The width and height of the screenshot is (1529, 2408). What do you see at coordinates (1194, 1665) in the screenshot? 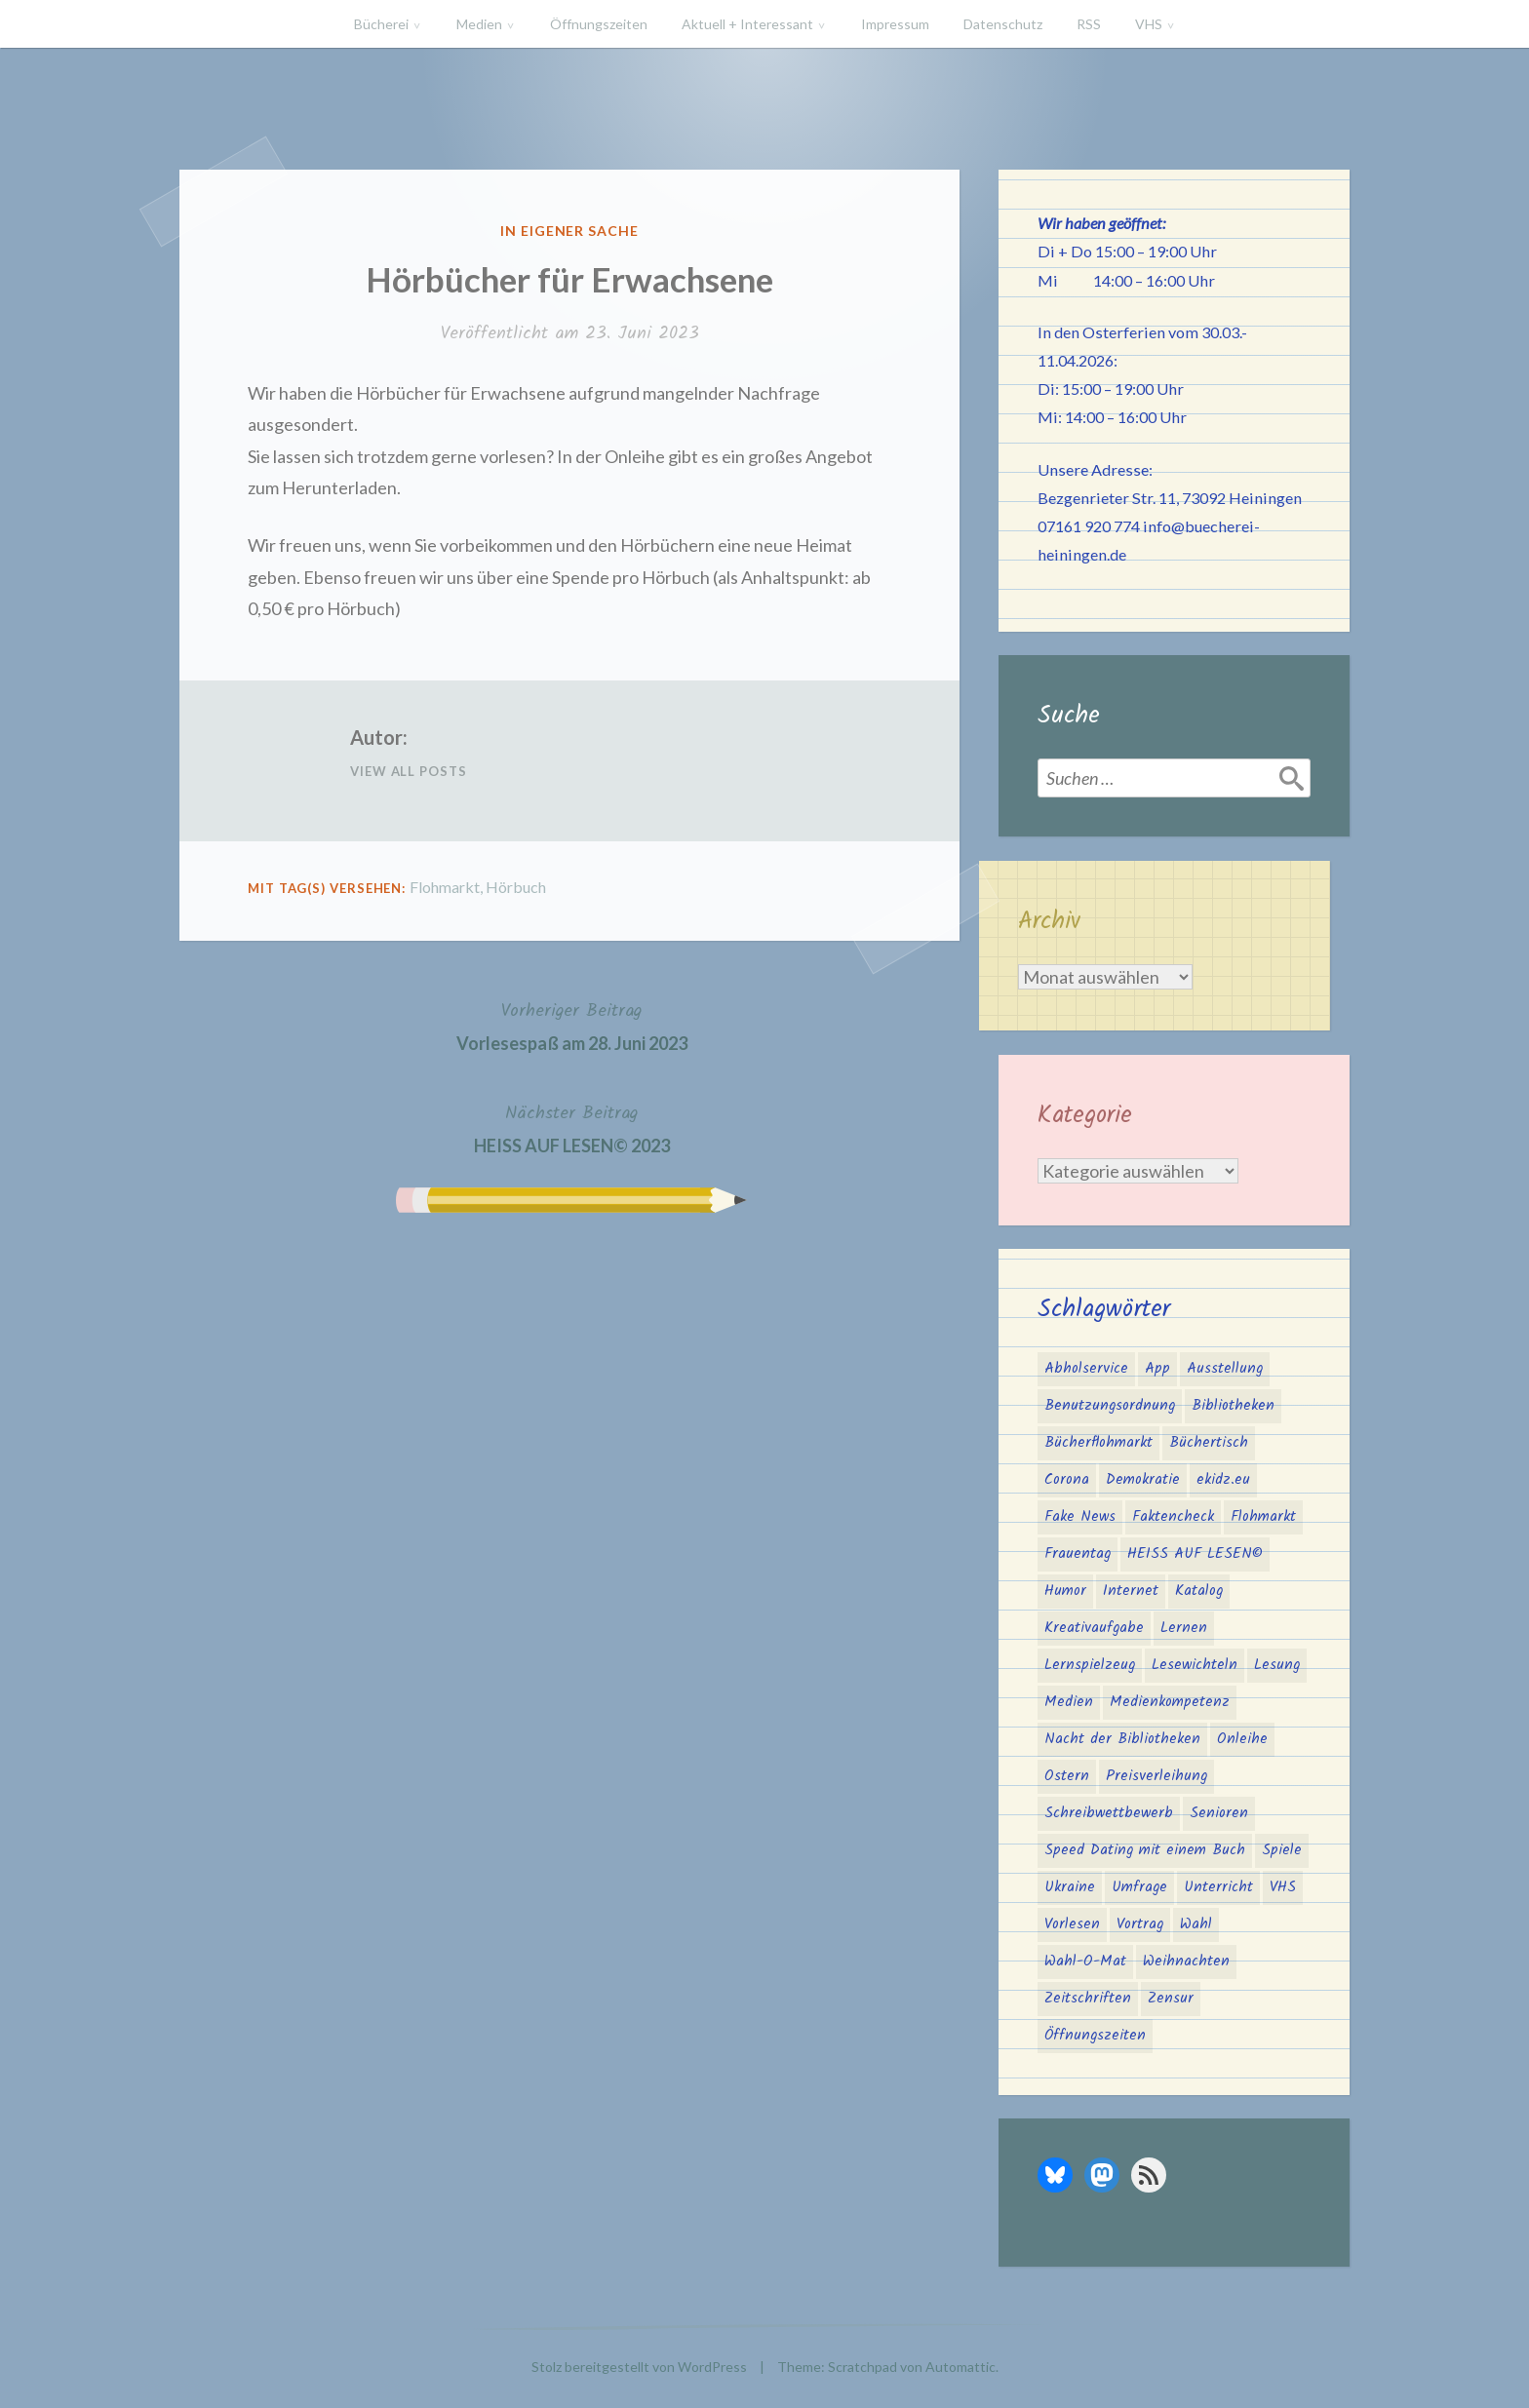
I see `Lesewichteln [Lesewichteln (3 Einträge)]` at bounding box center [1194, 1665].